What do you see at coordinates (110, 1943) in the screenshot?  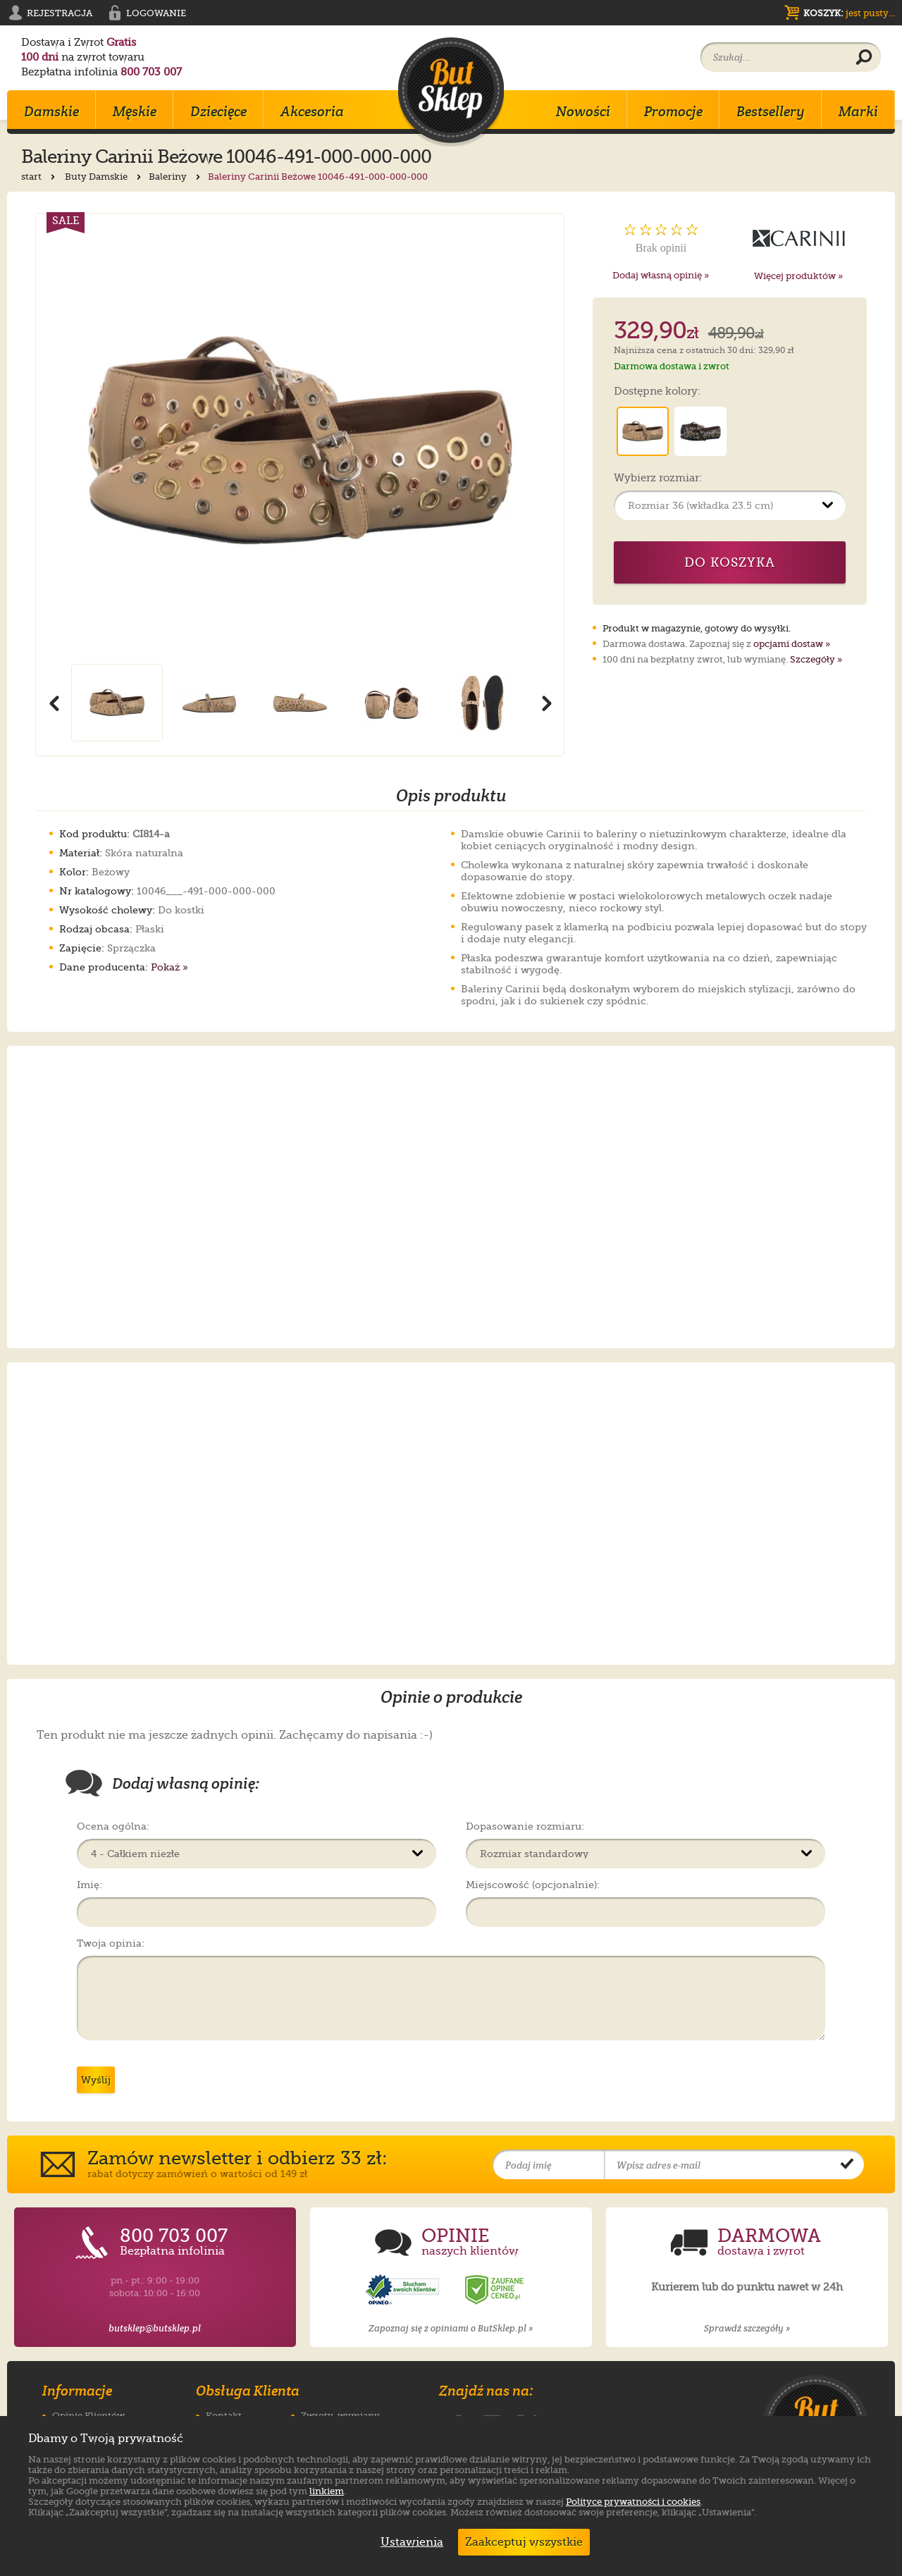 I see `Twoja opinia:` at bounding box center [110, 1943].